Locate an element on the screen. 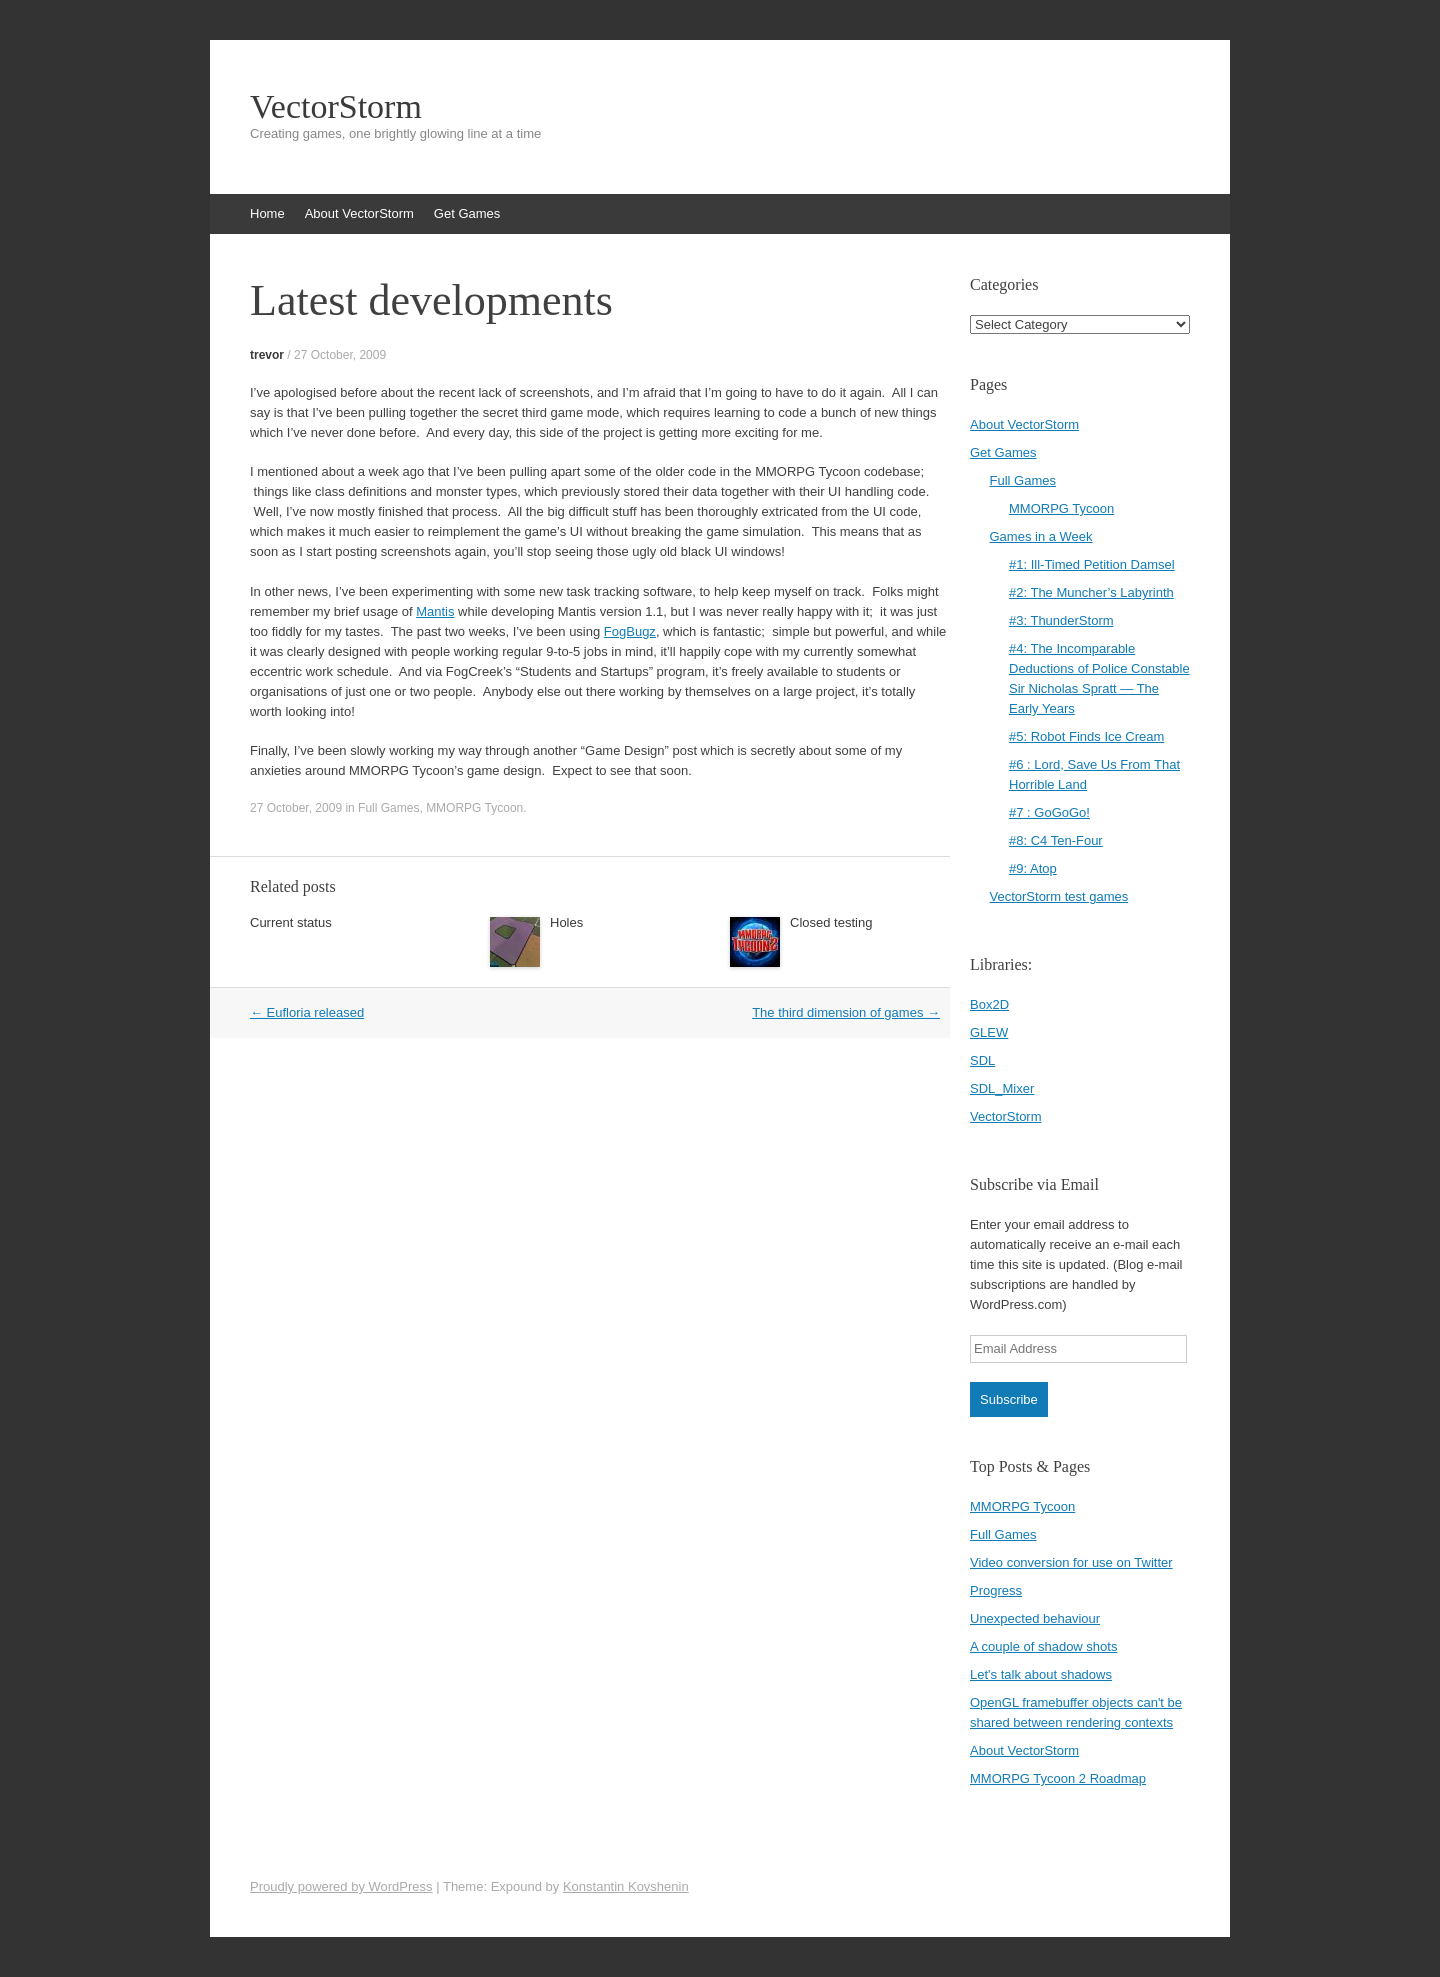 The image size is (1440, 1977). The third dimension of games is located at coordinates (846, 1012).